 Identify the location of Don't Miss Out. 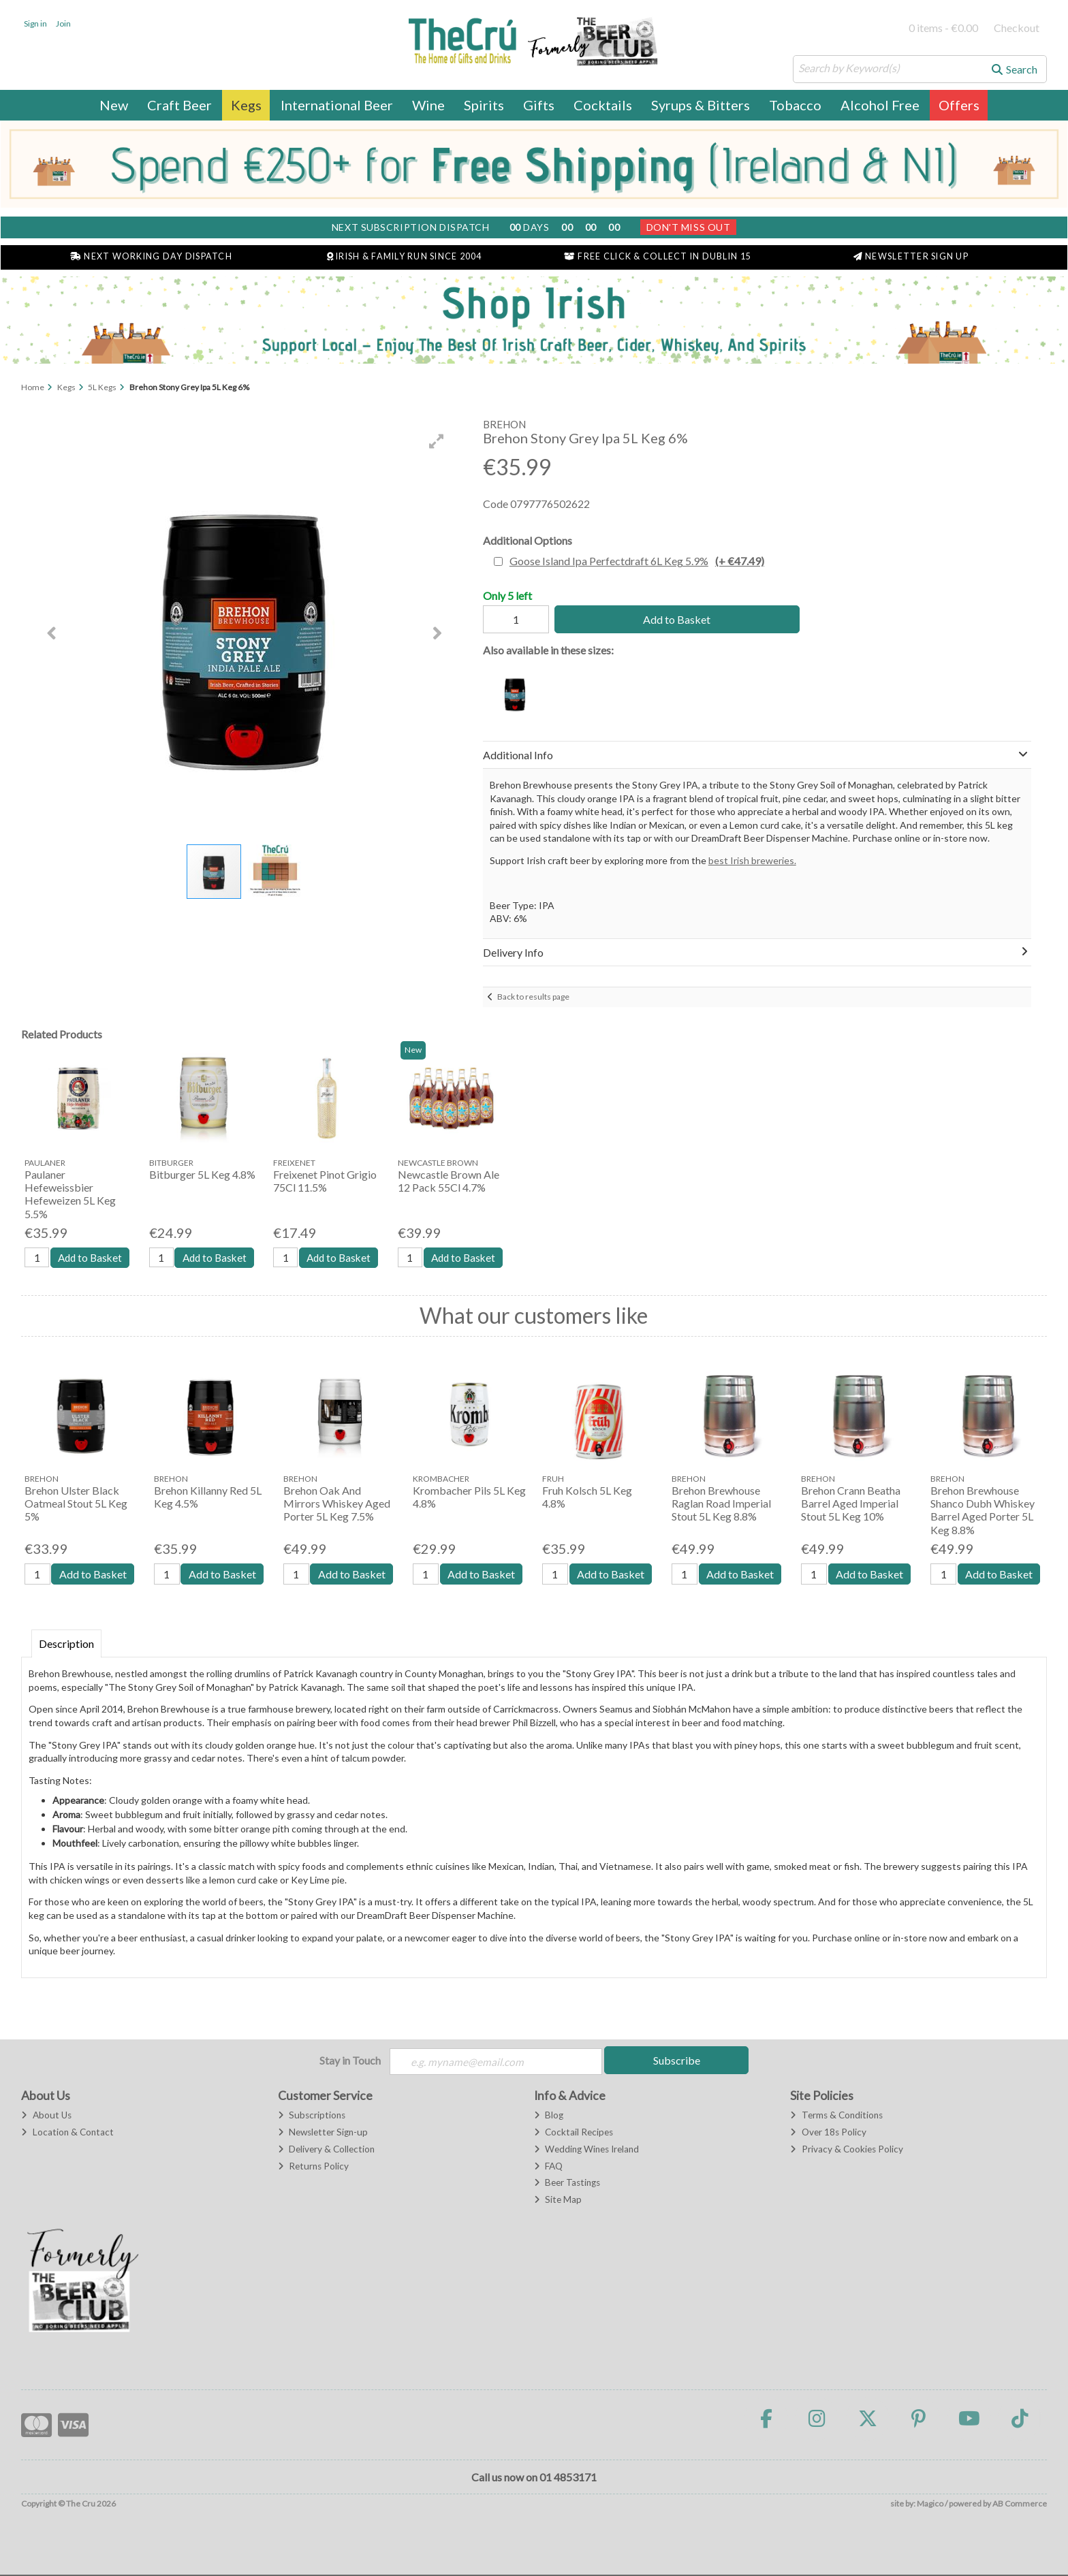
(688, 227).